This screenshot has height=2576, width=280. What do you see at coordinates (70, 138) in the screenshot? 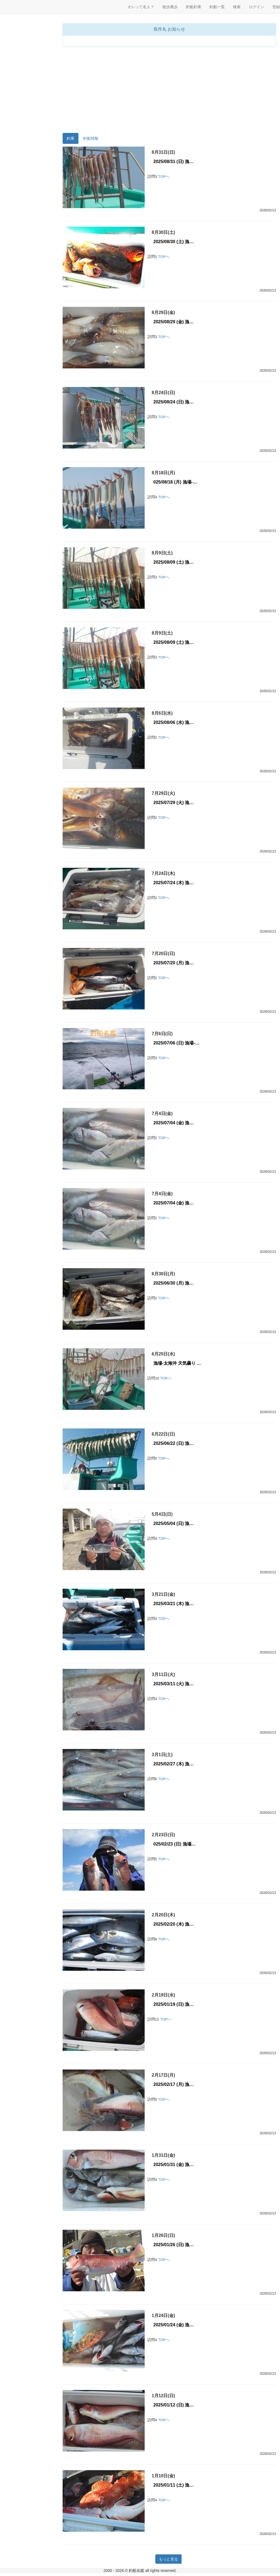
I see `釣果` at bounding box center [70, 138].